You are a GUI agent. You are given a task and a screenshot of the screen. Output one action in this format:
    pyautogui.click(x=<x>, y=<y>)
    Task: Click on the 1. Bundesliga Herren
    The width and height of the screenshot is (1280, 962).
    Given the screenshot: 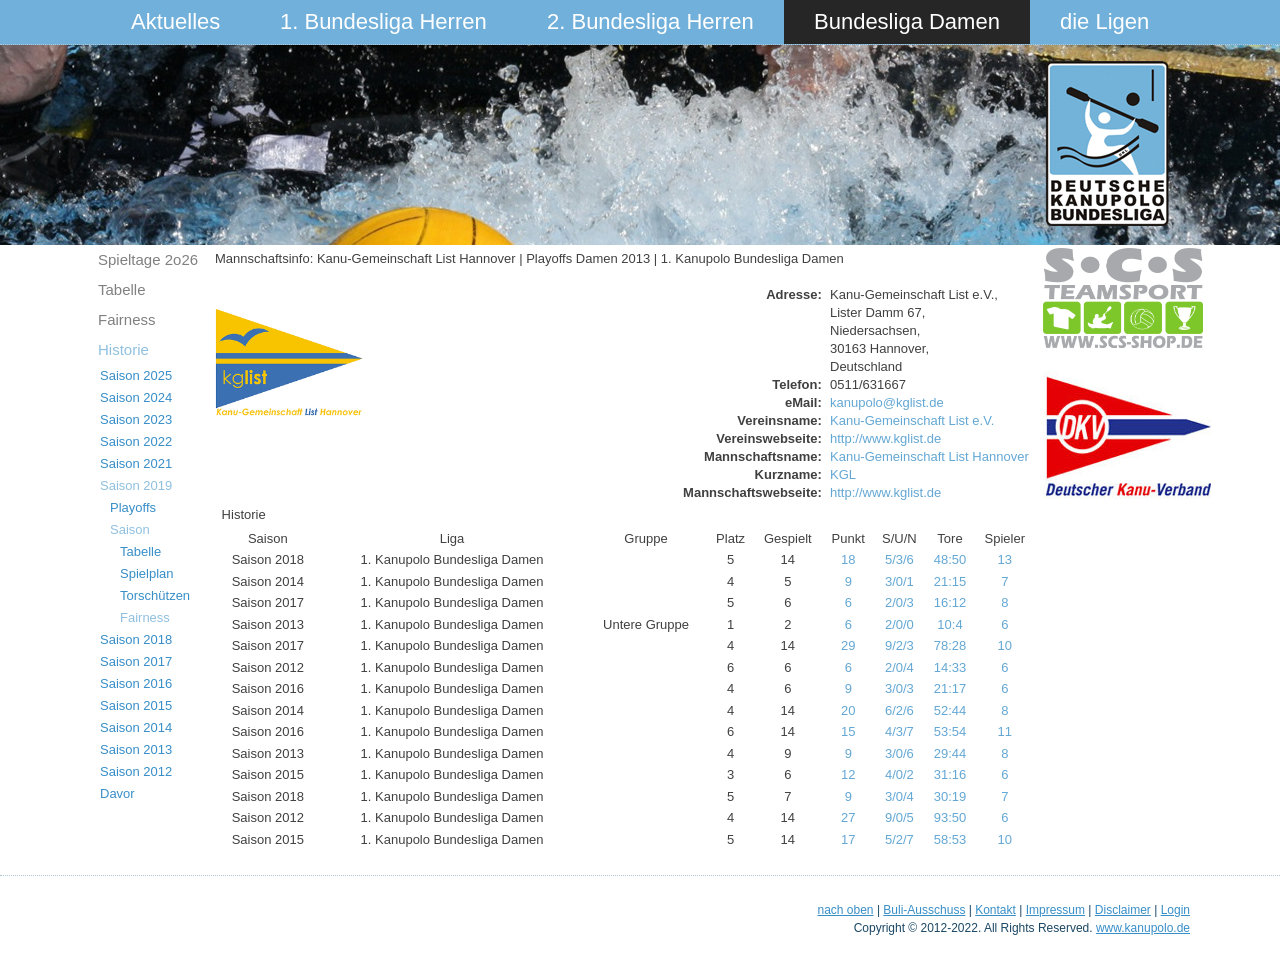 What is the action you would take?
    pyautogui.click(x=383, y=21)
    